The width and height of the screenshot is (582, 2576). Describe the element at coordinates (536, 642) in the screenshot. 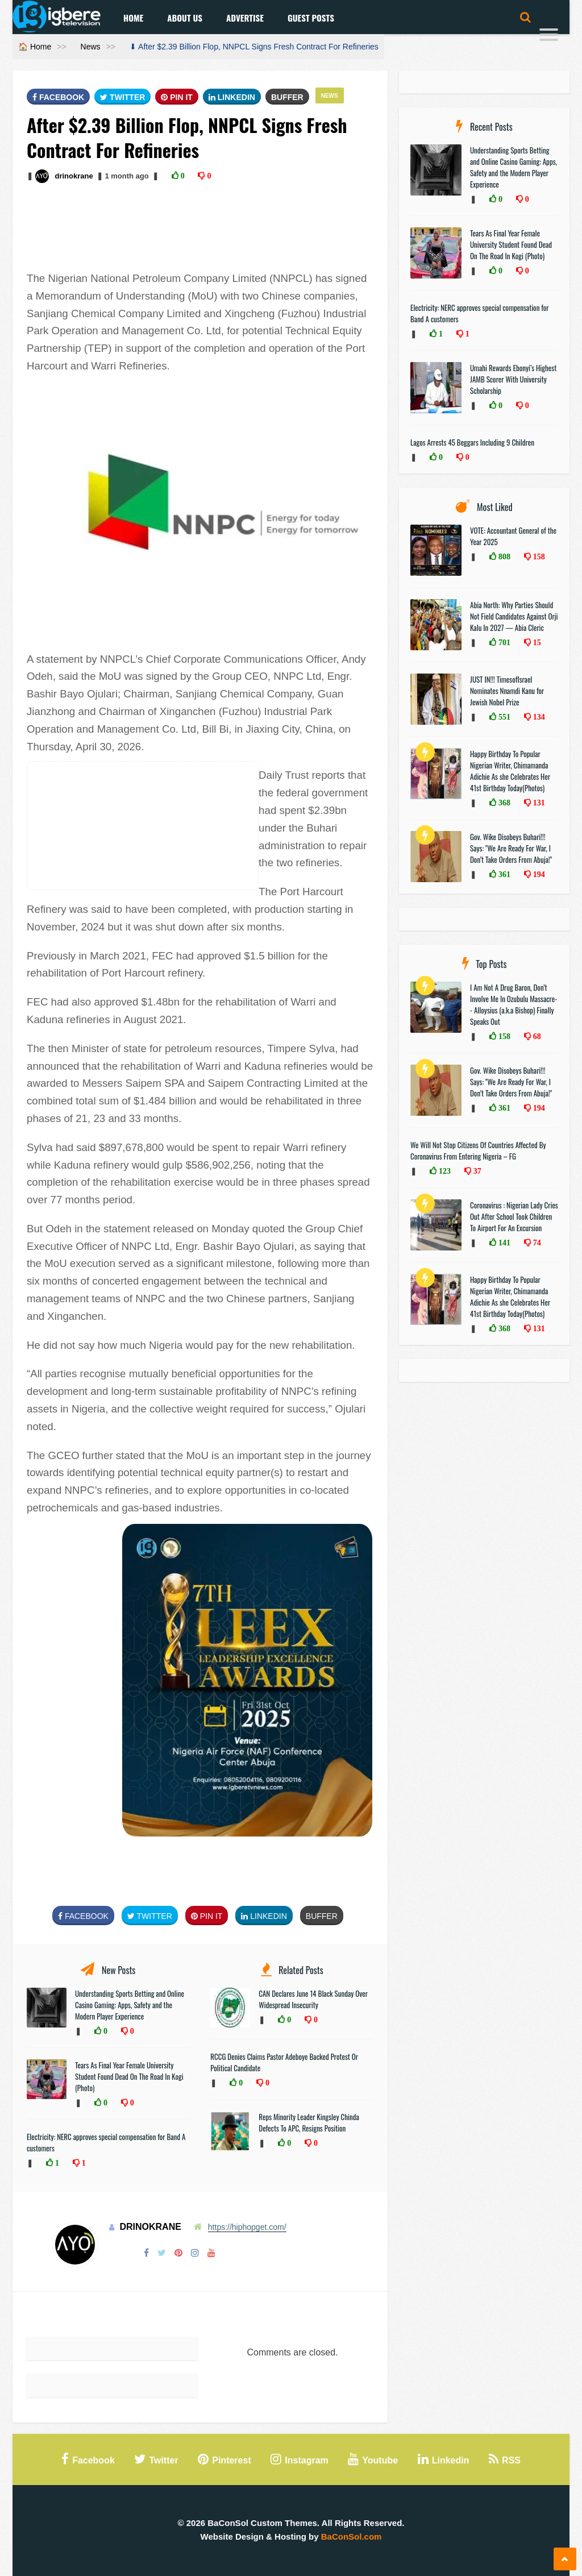

I see `15` at that location.